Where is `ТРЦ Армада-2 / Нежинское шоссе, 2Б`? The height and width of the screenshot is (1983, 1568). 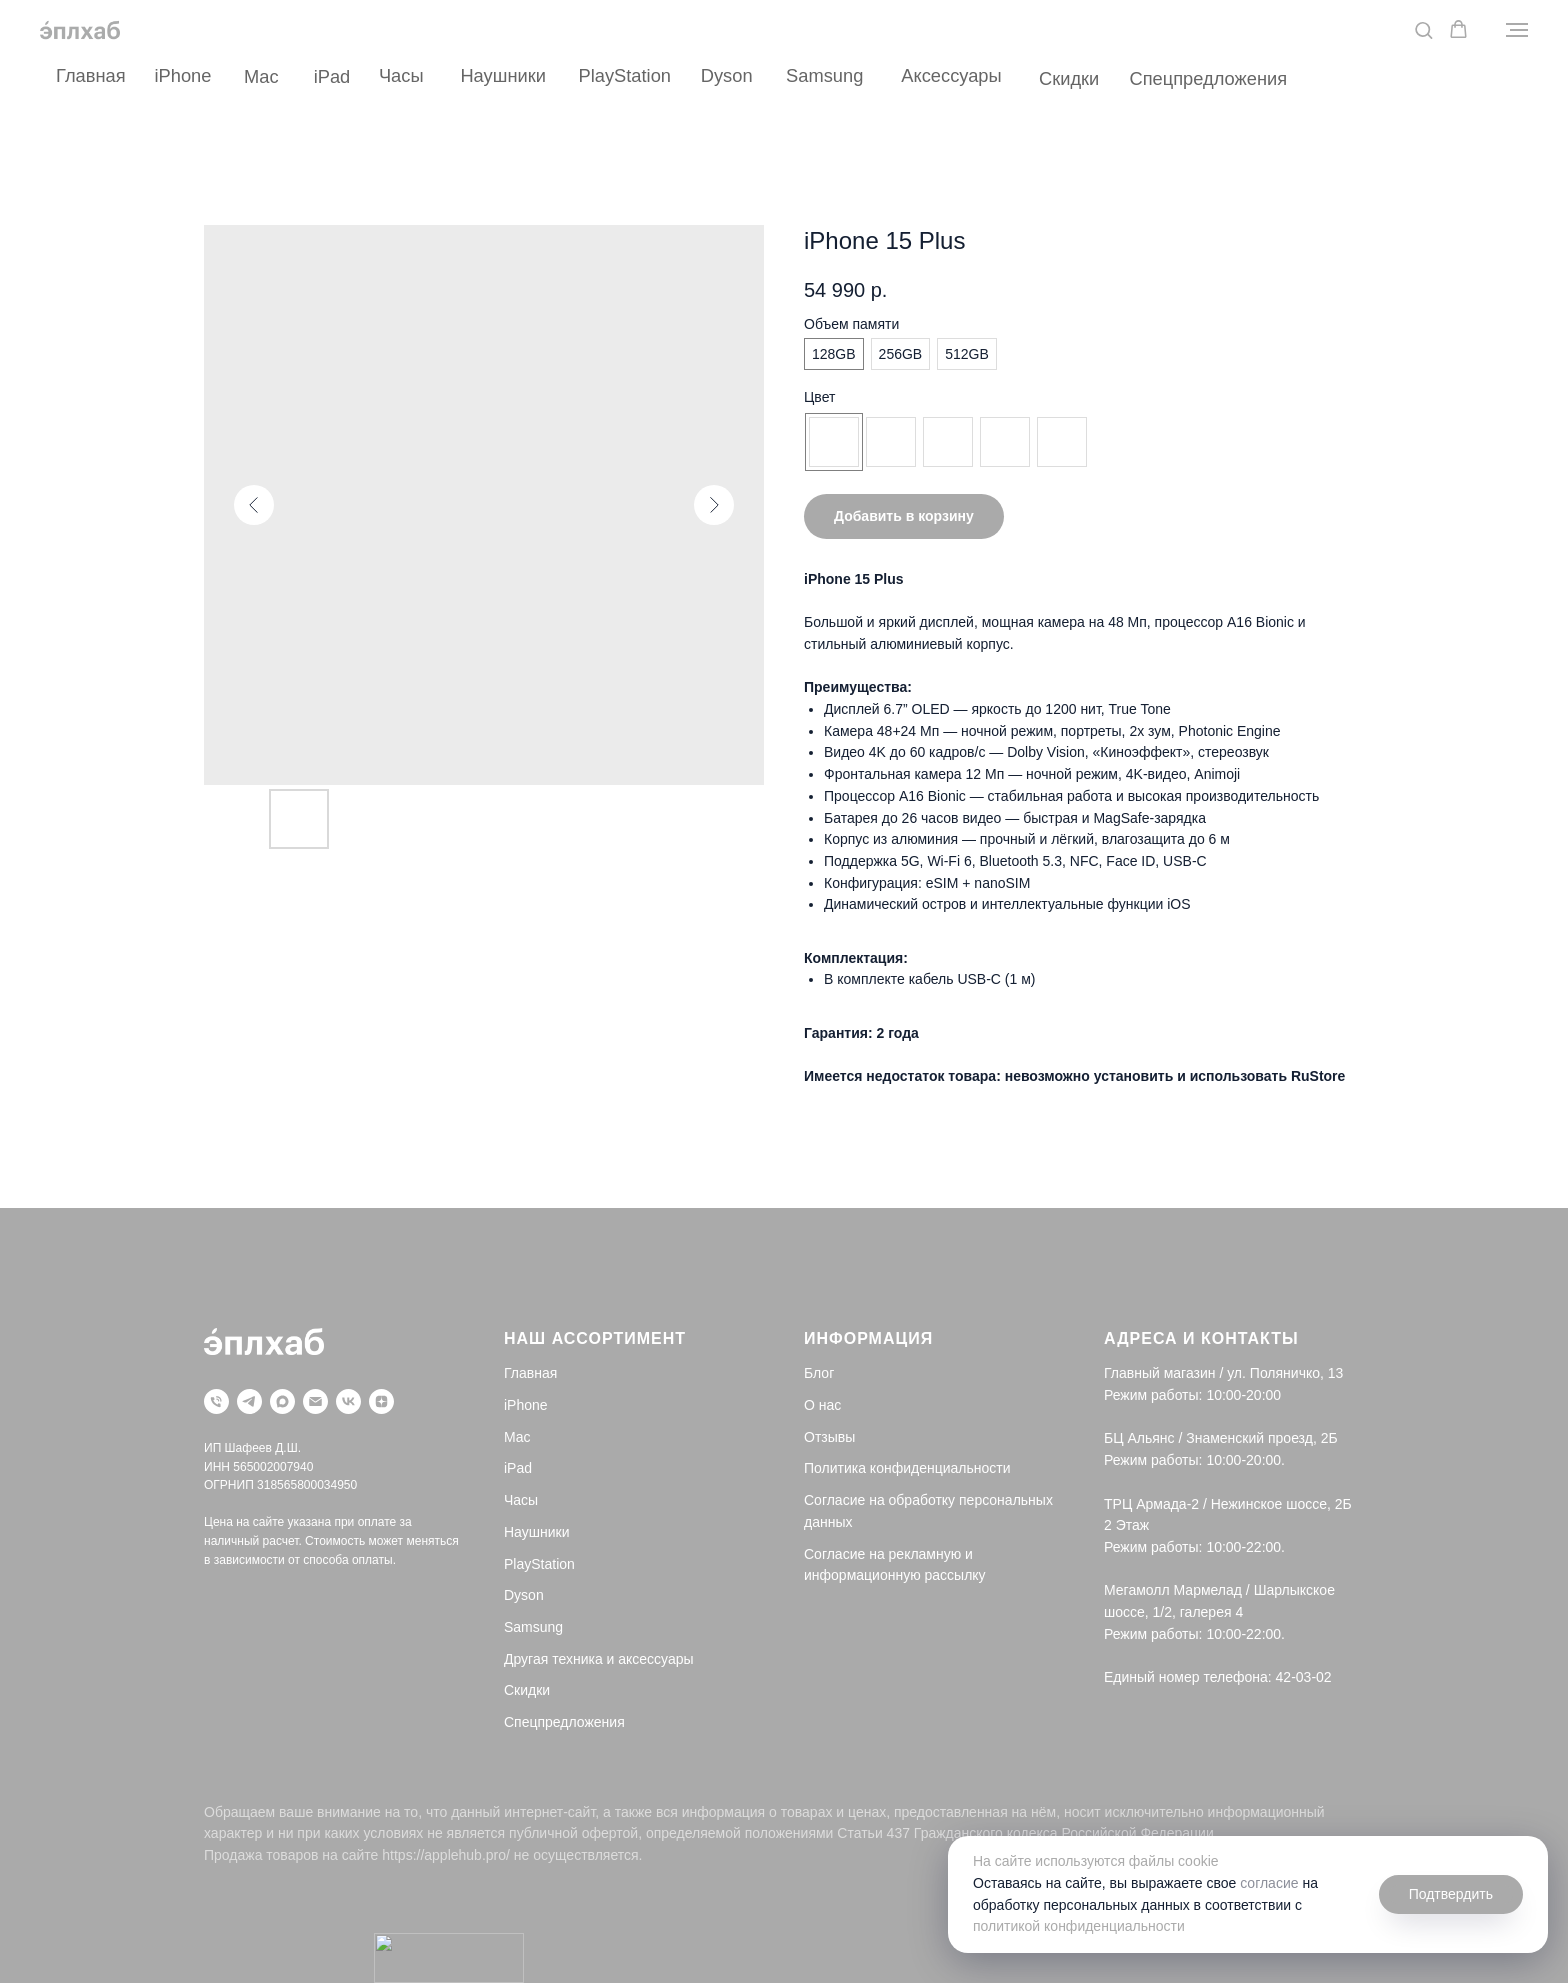 ТРЦ Армада-2 / Нежинское шоссе, 2Б is located at coordinates (1228, 1504).